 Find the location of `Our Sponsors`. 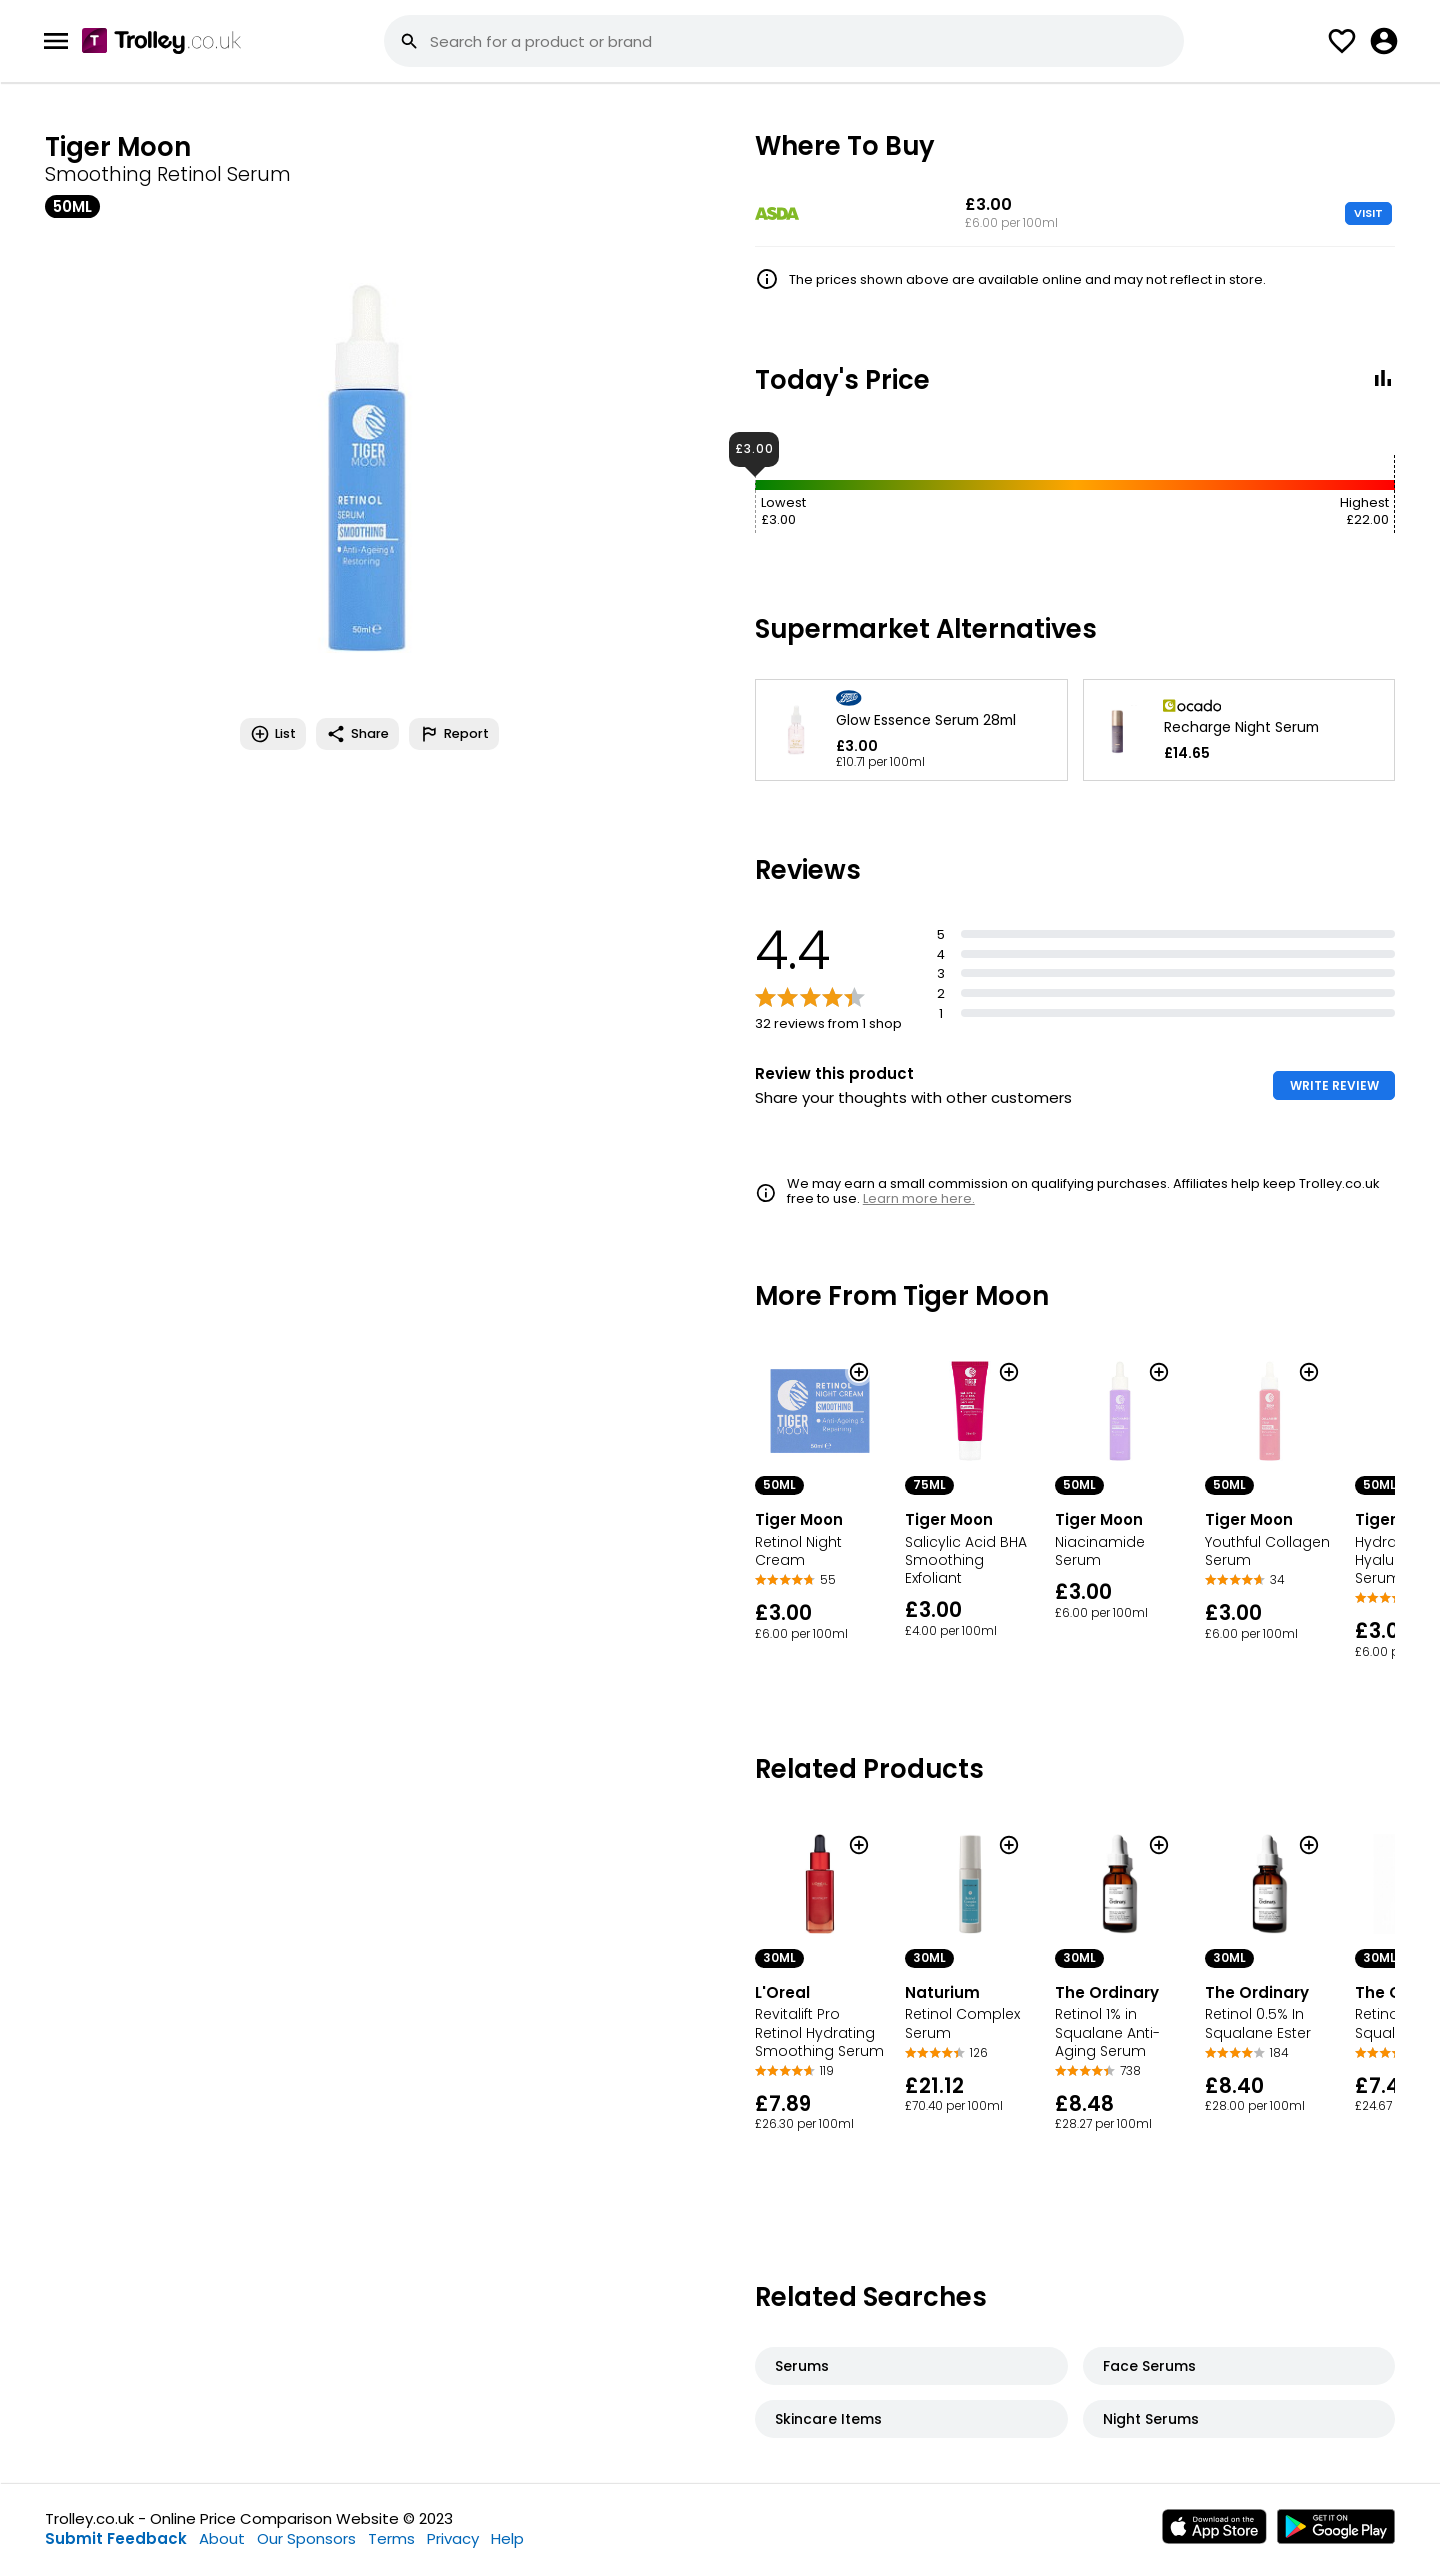

Our Sponsors is located at coordinates (306, 2538).